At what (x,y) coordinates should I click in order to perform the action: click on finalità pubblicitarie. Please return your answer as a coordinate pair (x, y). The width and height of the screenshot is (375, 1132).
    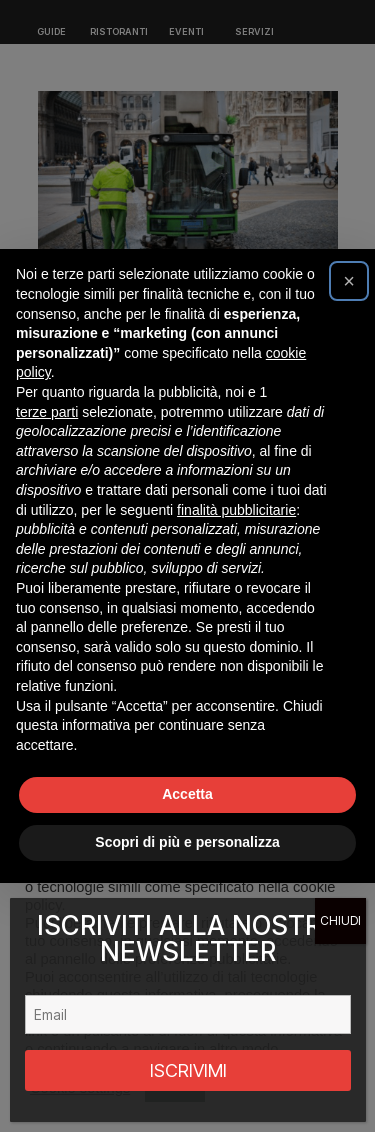
    Looking at the image, I should click on (236, 510).